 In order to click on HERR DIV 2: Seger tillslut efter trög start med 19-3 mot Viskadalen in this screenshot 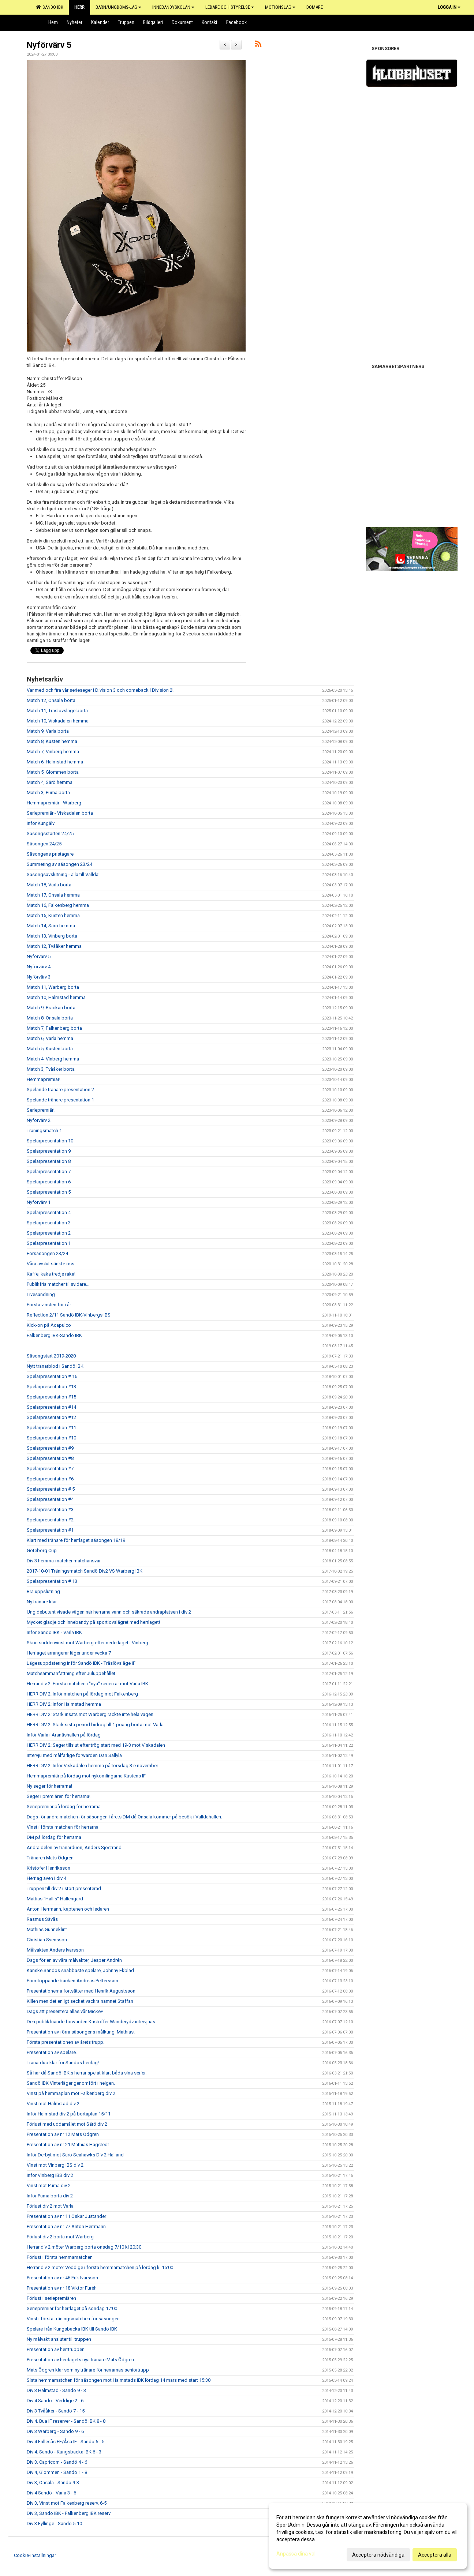, I will do `click(96, 1745)`.